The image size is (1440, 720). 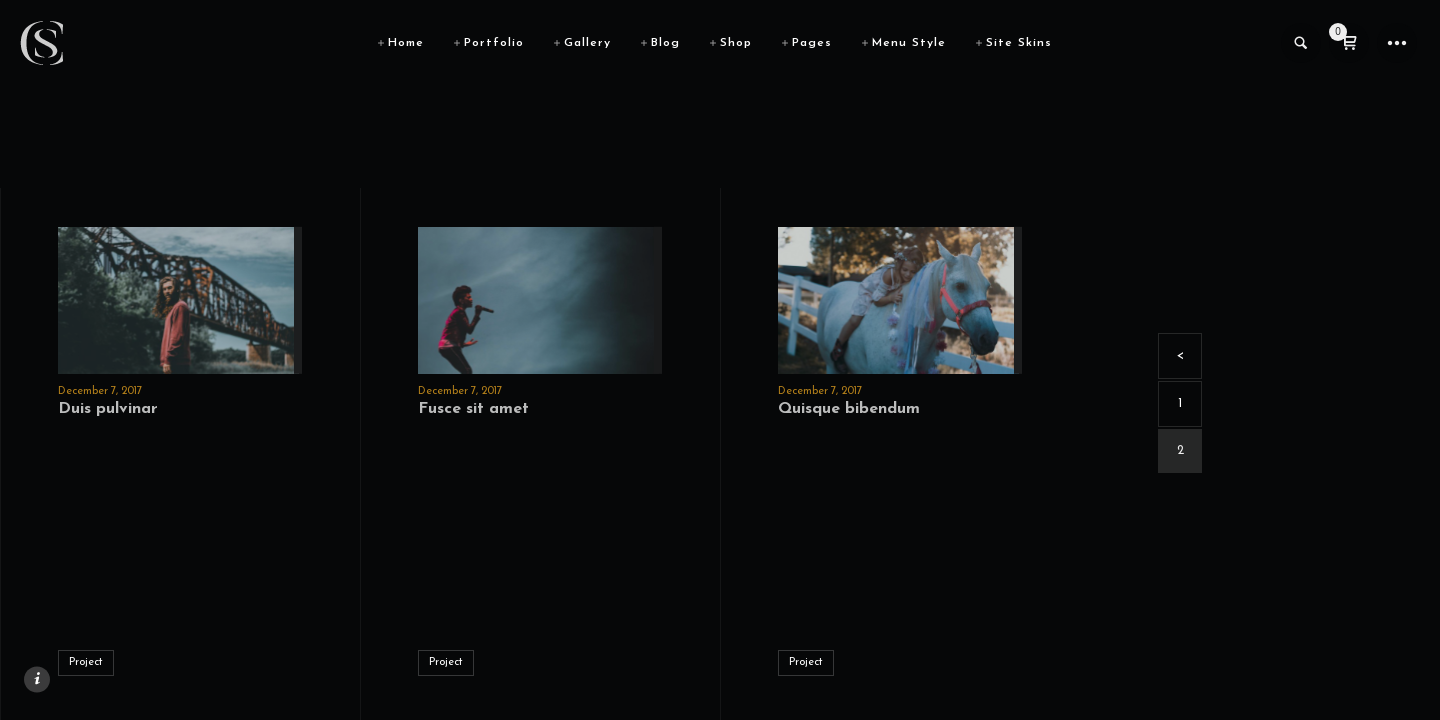 I want to click on Gallery, so click(x=587, y=43).